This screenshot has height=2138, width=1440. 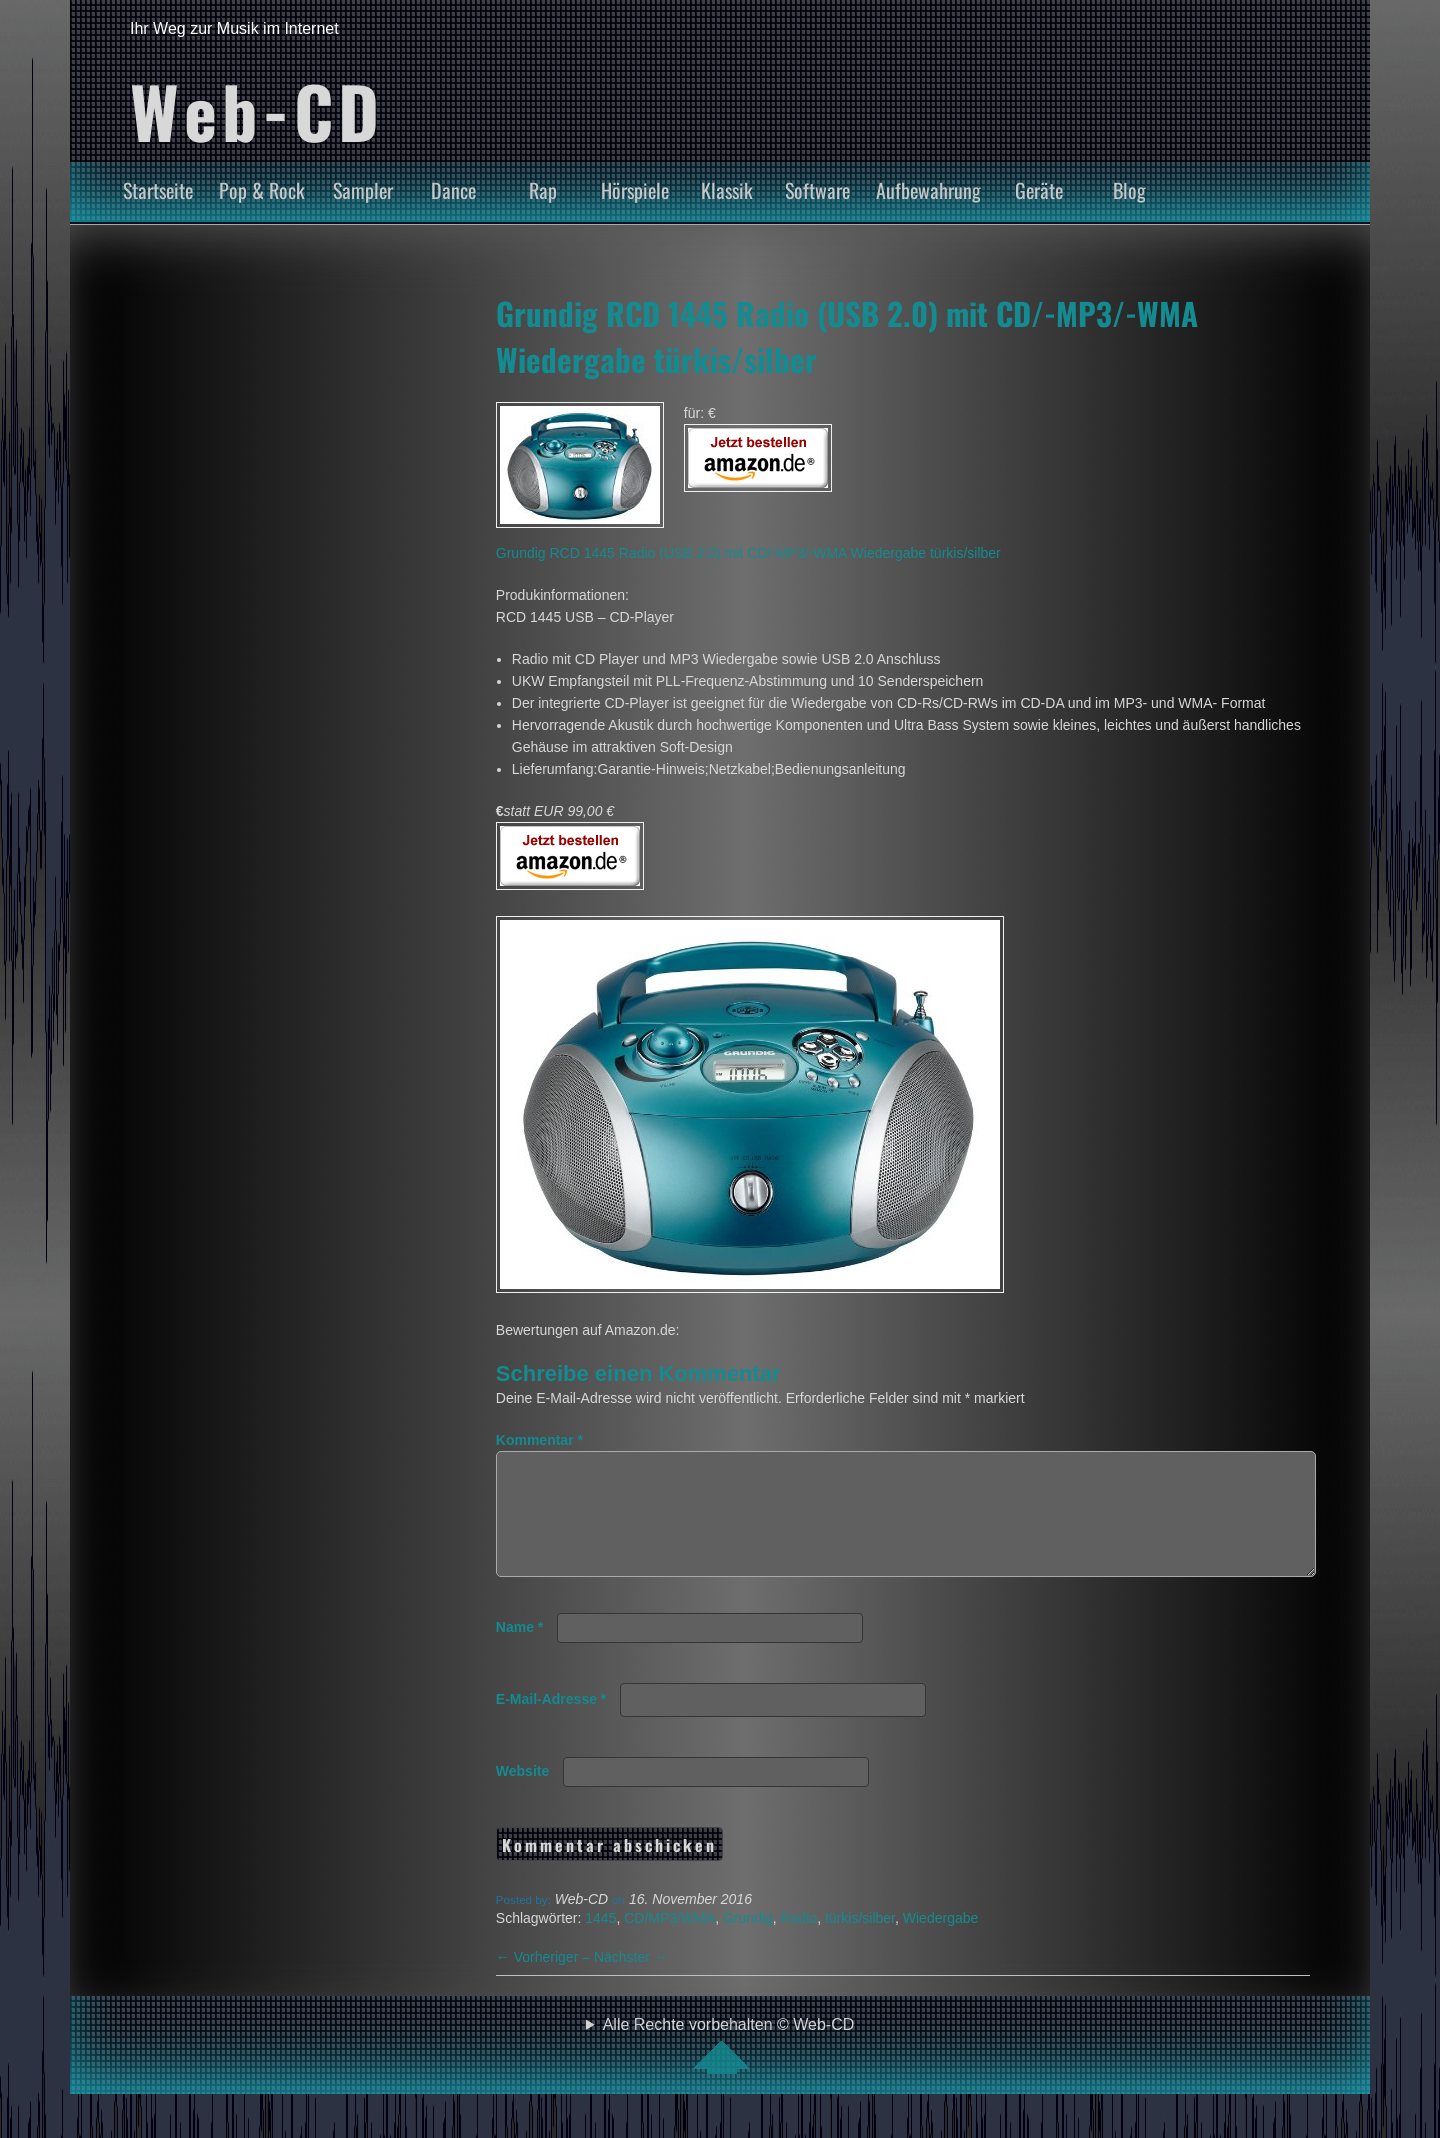 I want to click on türkis/silber, so click(x=860, y=1942).